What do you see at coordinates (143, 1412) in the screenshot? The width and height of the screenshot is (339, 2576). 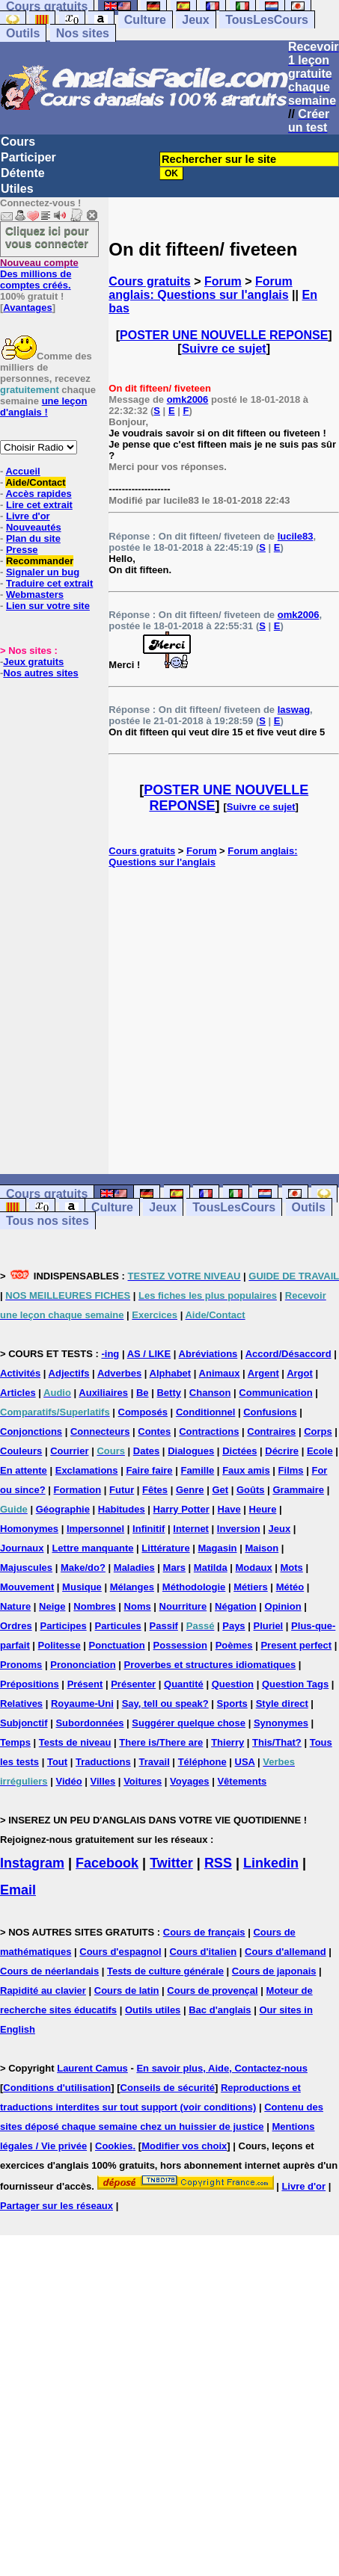 I see `Composés` at bounding box center [143, 1412].